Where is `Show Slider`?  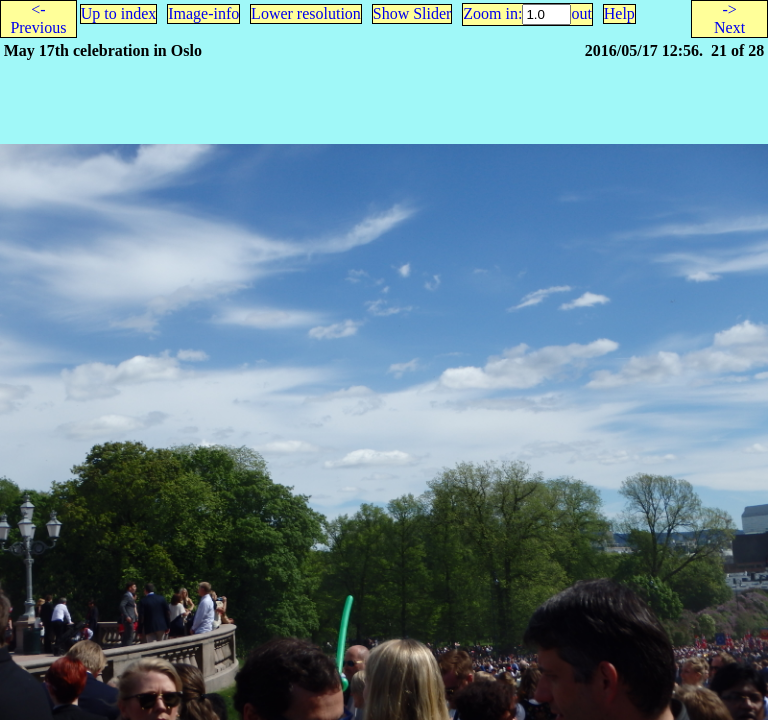
Show Slider is located at coordinates (412, 13).